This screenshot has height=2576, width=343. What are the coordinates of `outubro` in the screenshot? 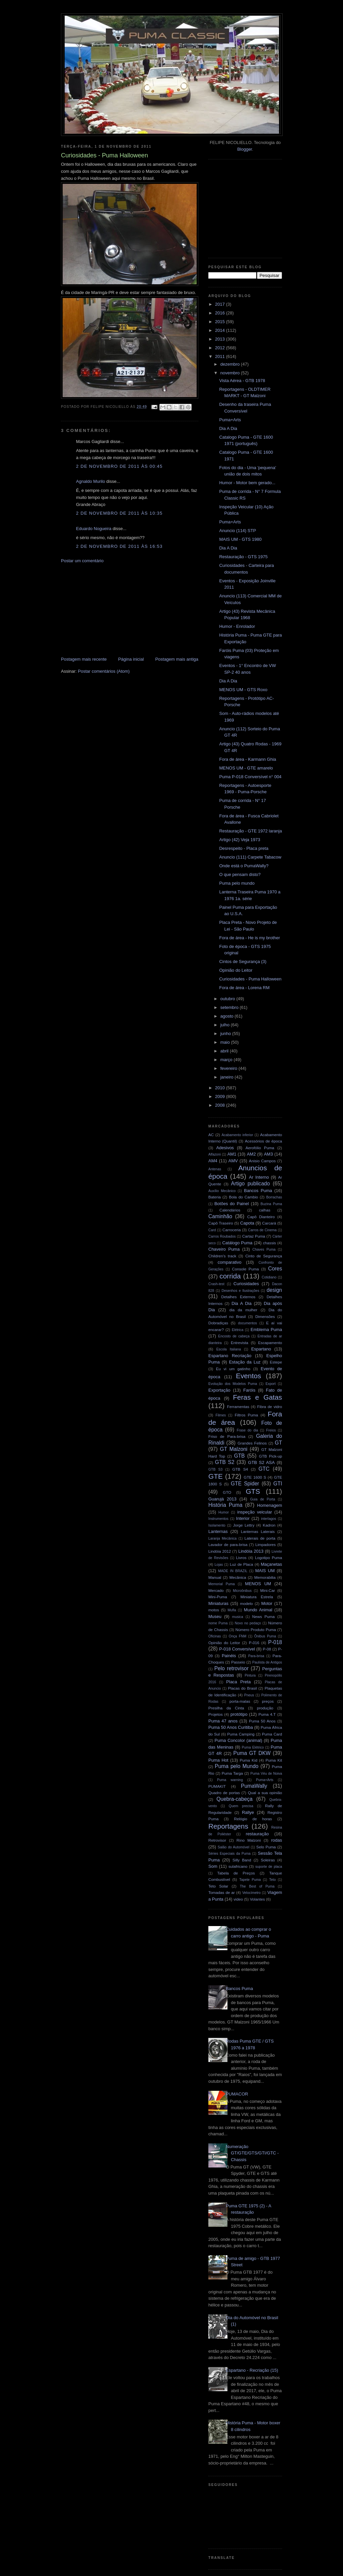 It's located at (228, 998).